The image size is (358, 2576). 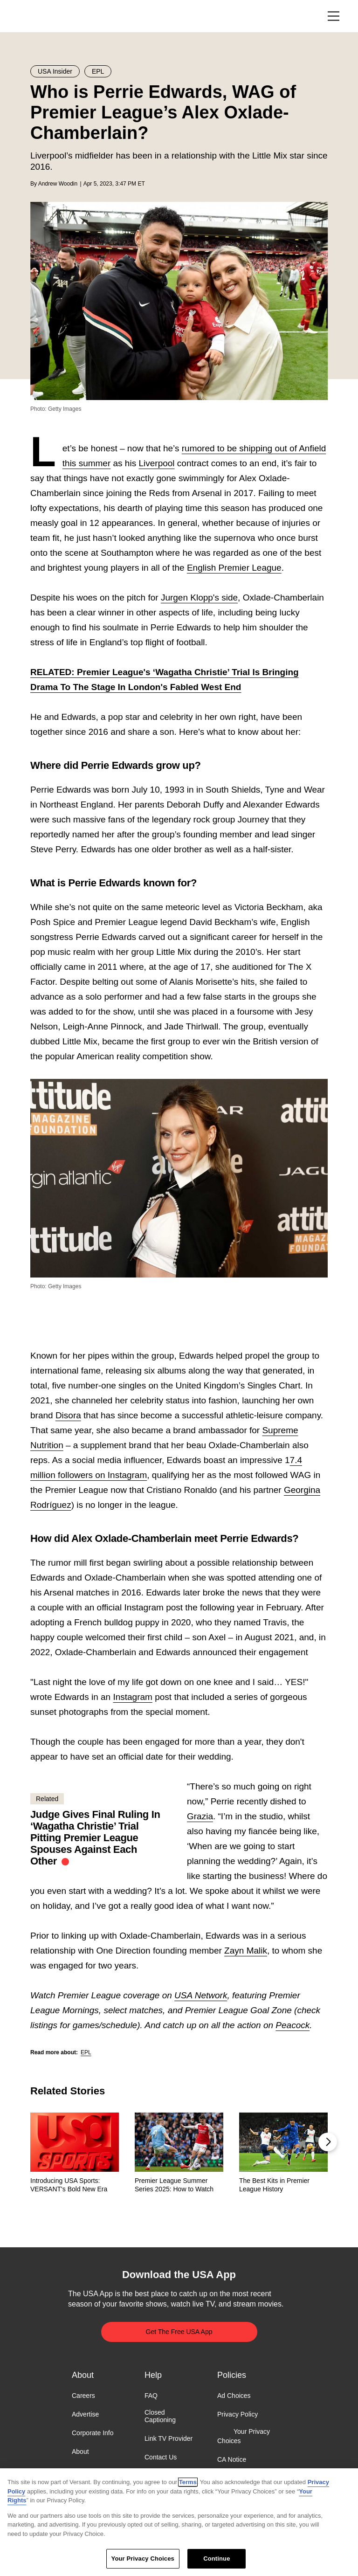 What do you see at coordinates (161, 2457) in the screenshot?
I see `Contact Us` at bounding box center [161, 2457].